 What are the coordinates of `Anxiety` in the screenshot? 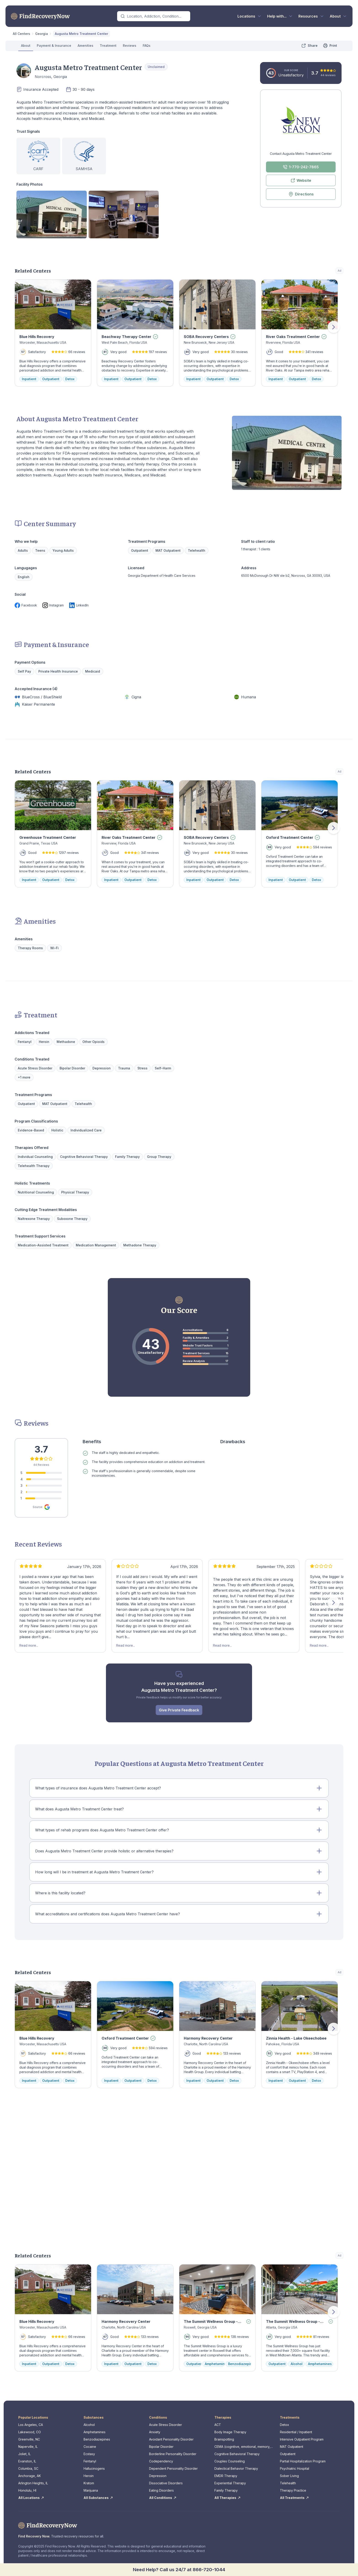 It's located at (154, 2432).